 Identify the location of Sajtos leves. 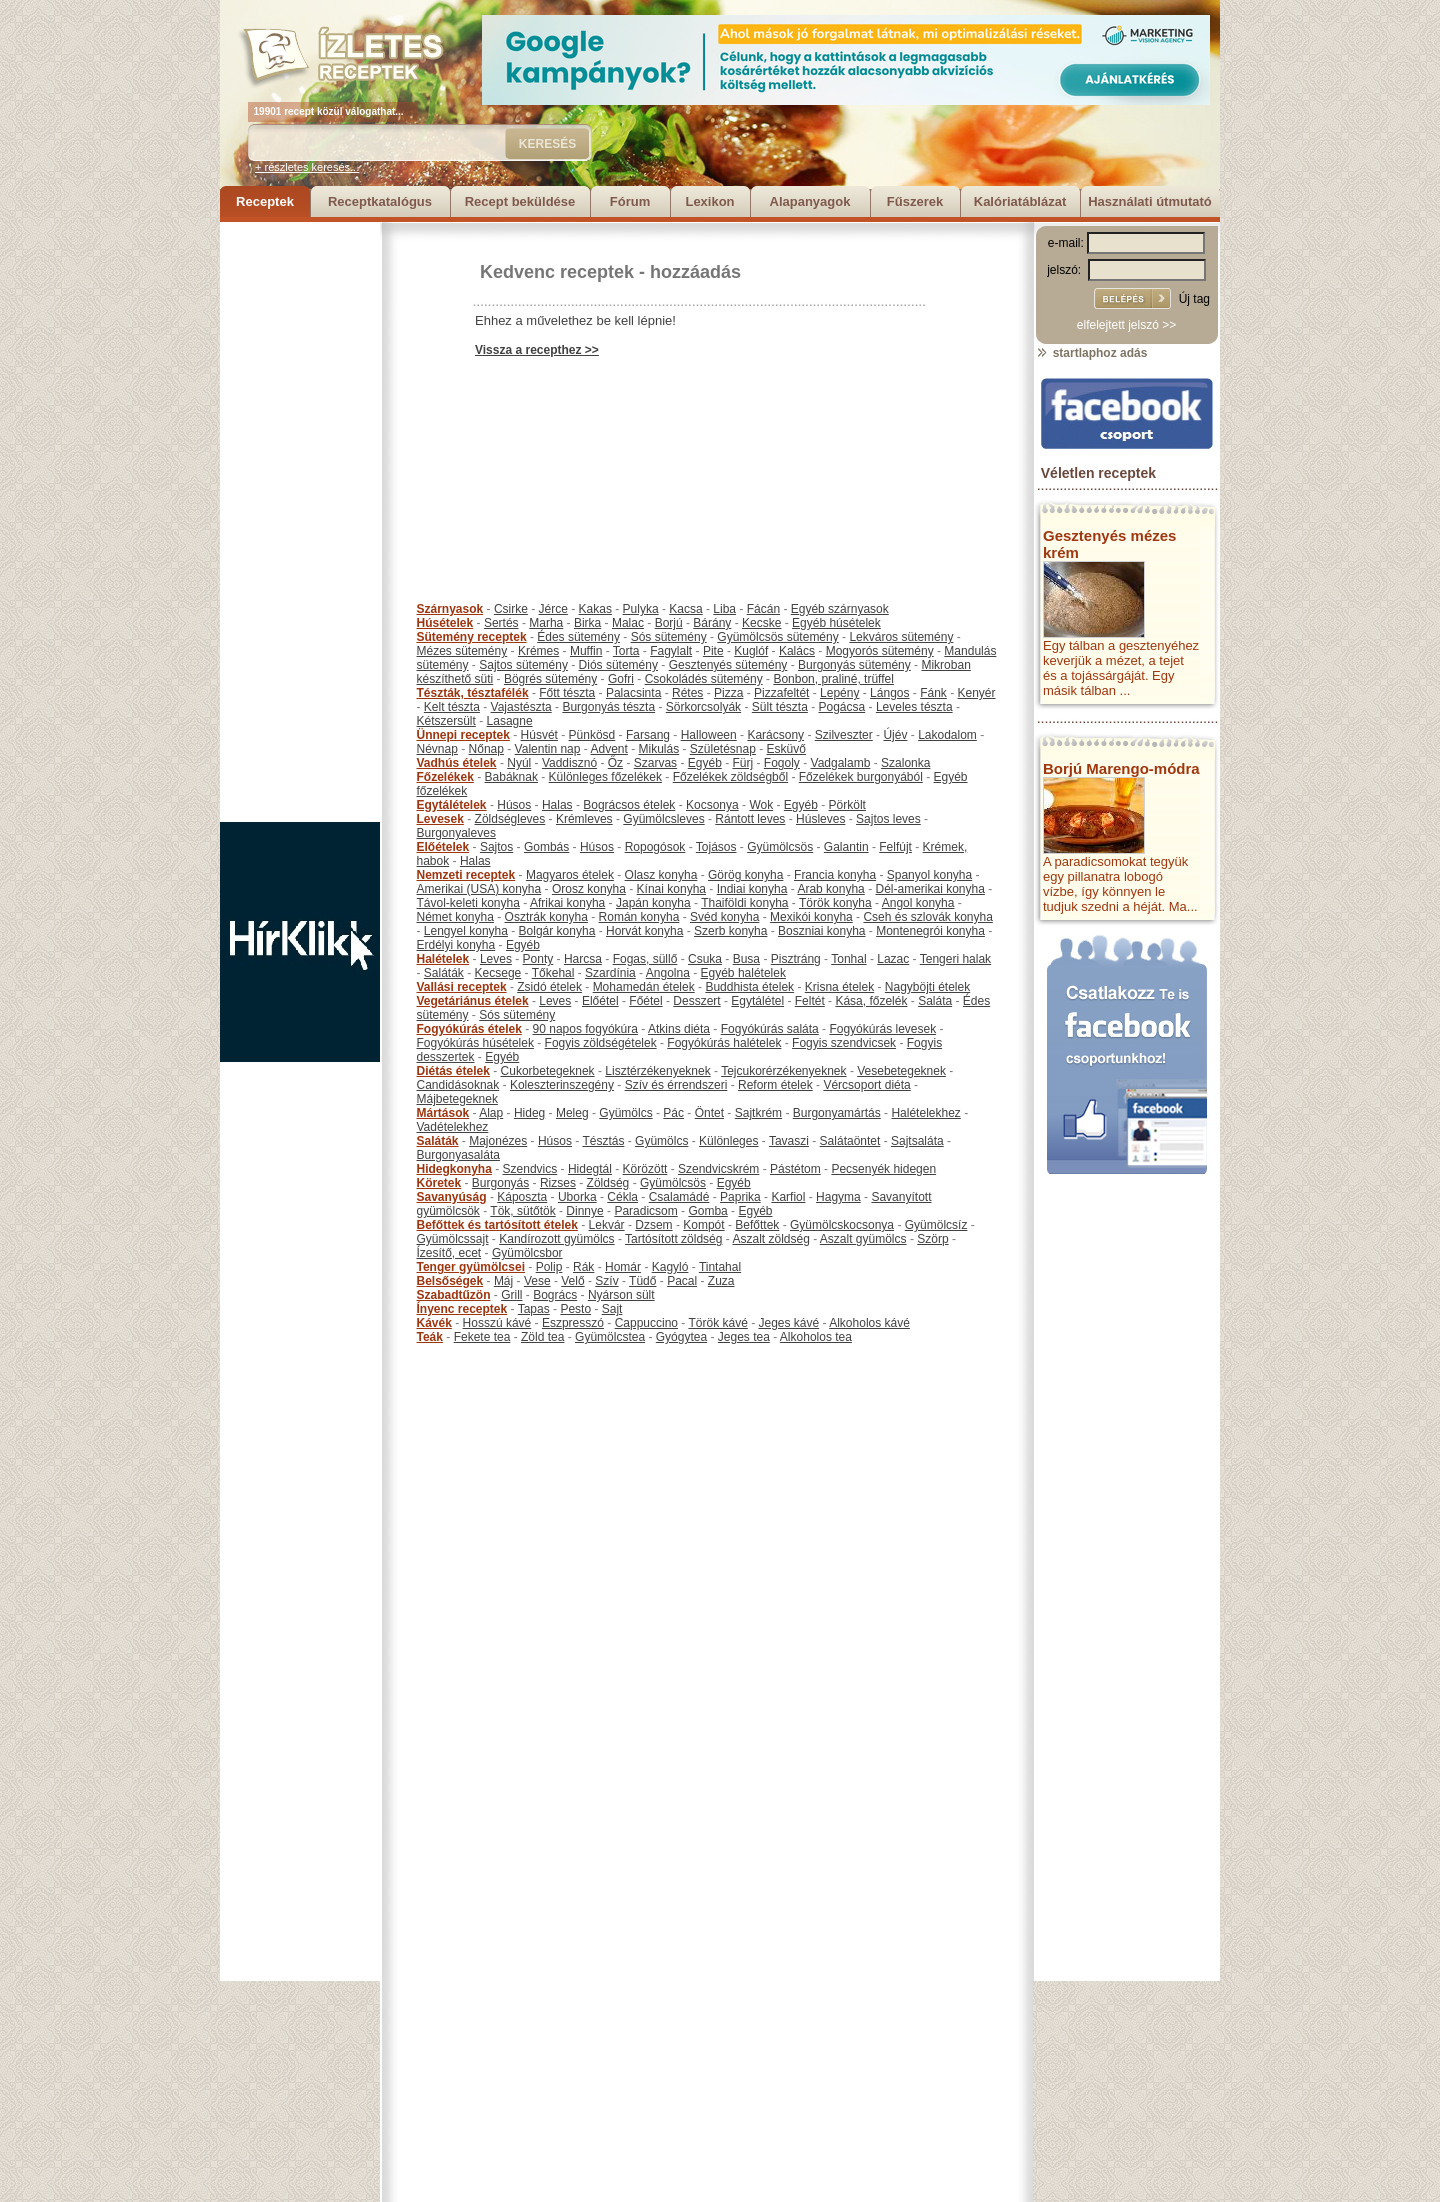
(888, 819).